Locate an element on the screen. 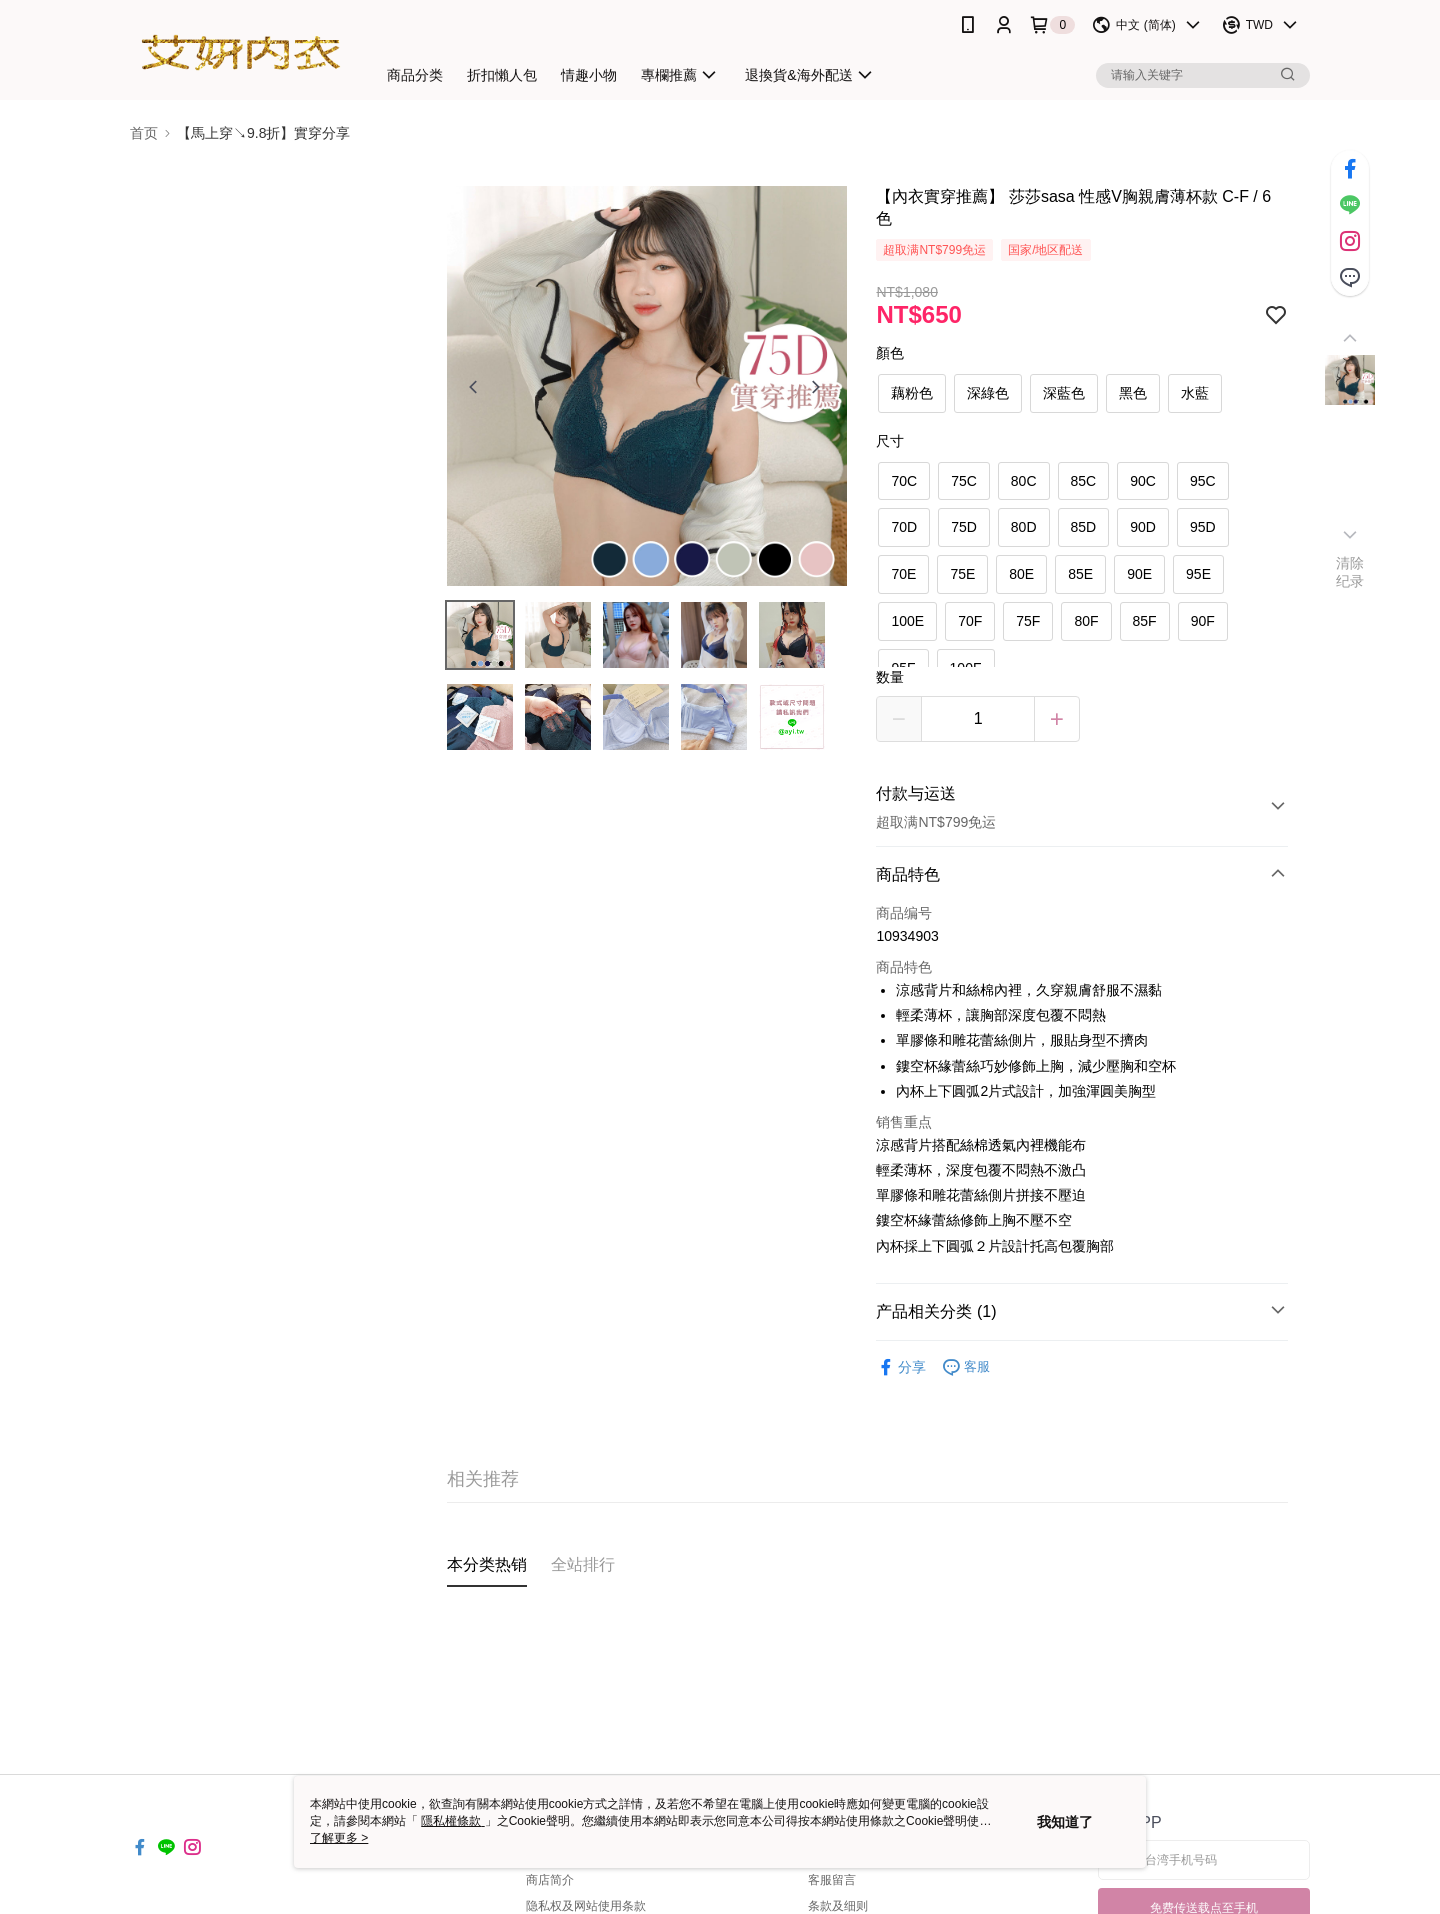 This screenshot has width=1440, height=1914. 70F is located at coordinates (970, 621).